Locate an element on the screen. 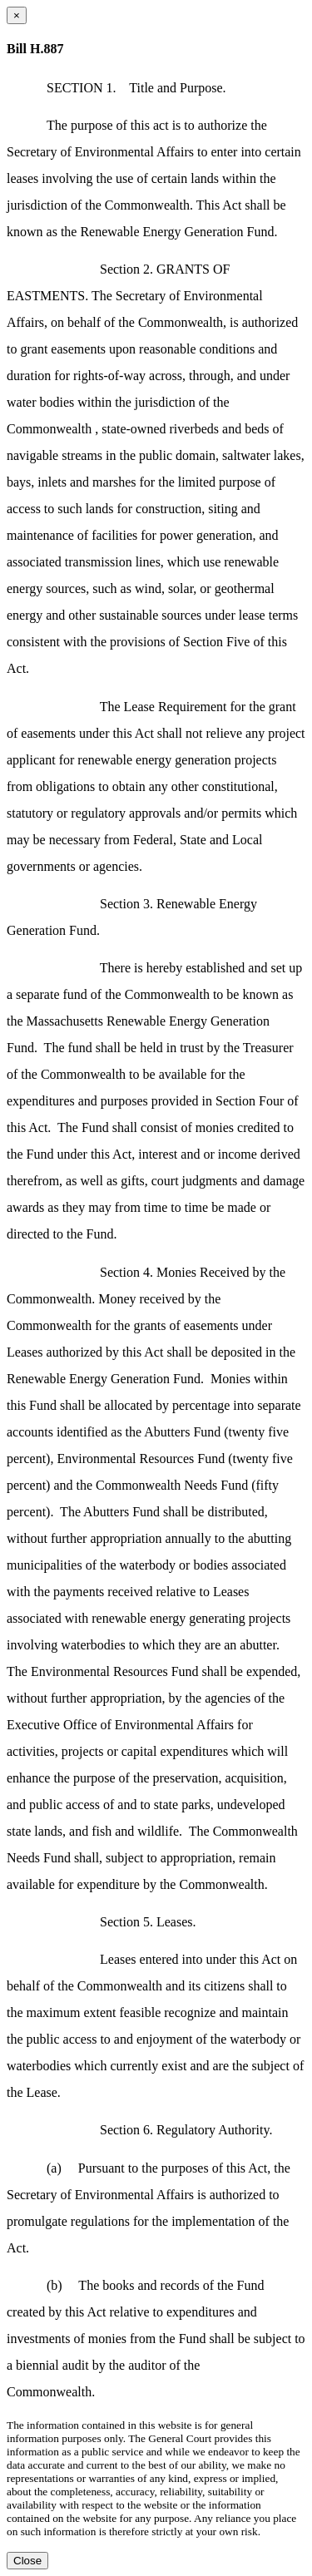 This screenshot has height=2576, width=312. Close is located at coordinates (27, 2560).